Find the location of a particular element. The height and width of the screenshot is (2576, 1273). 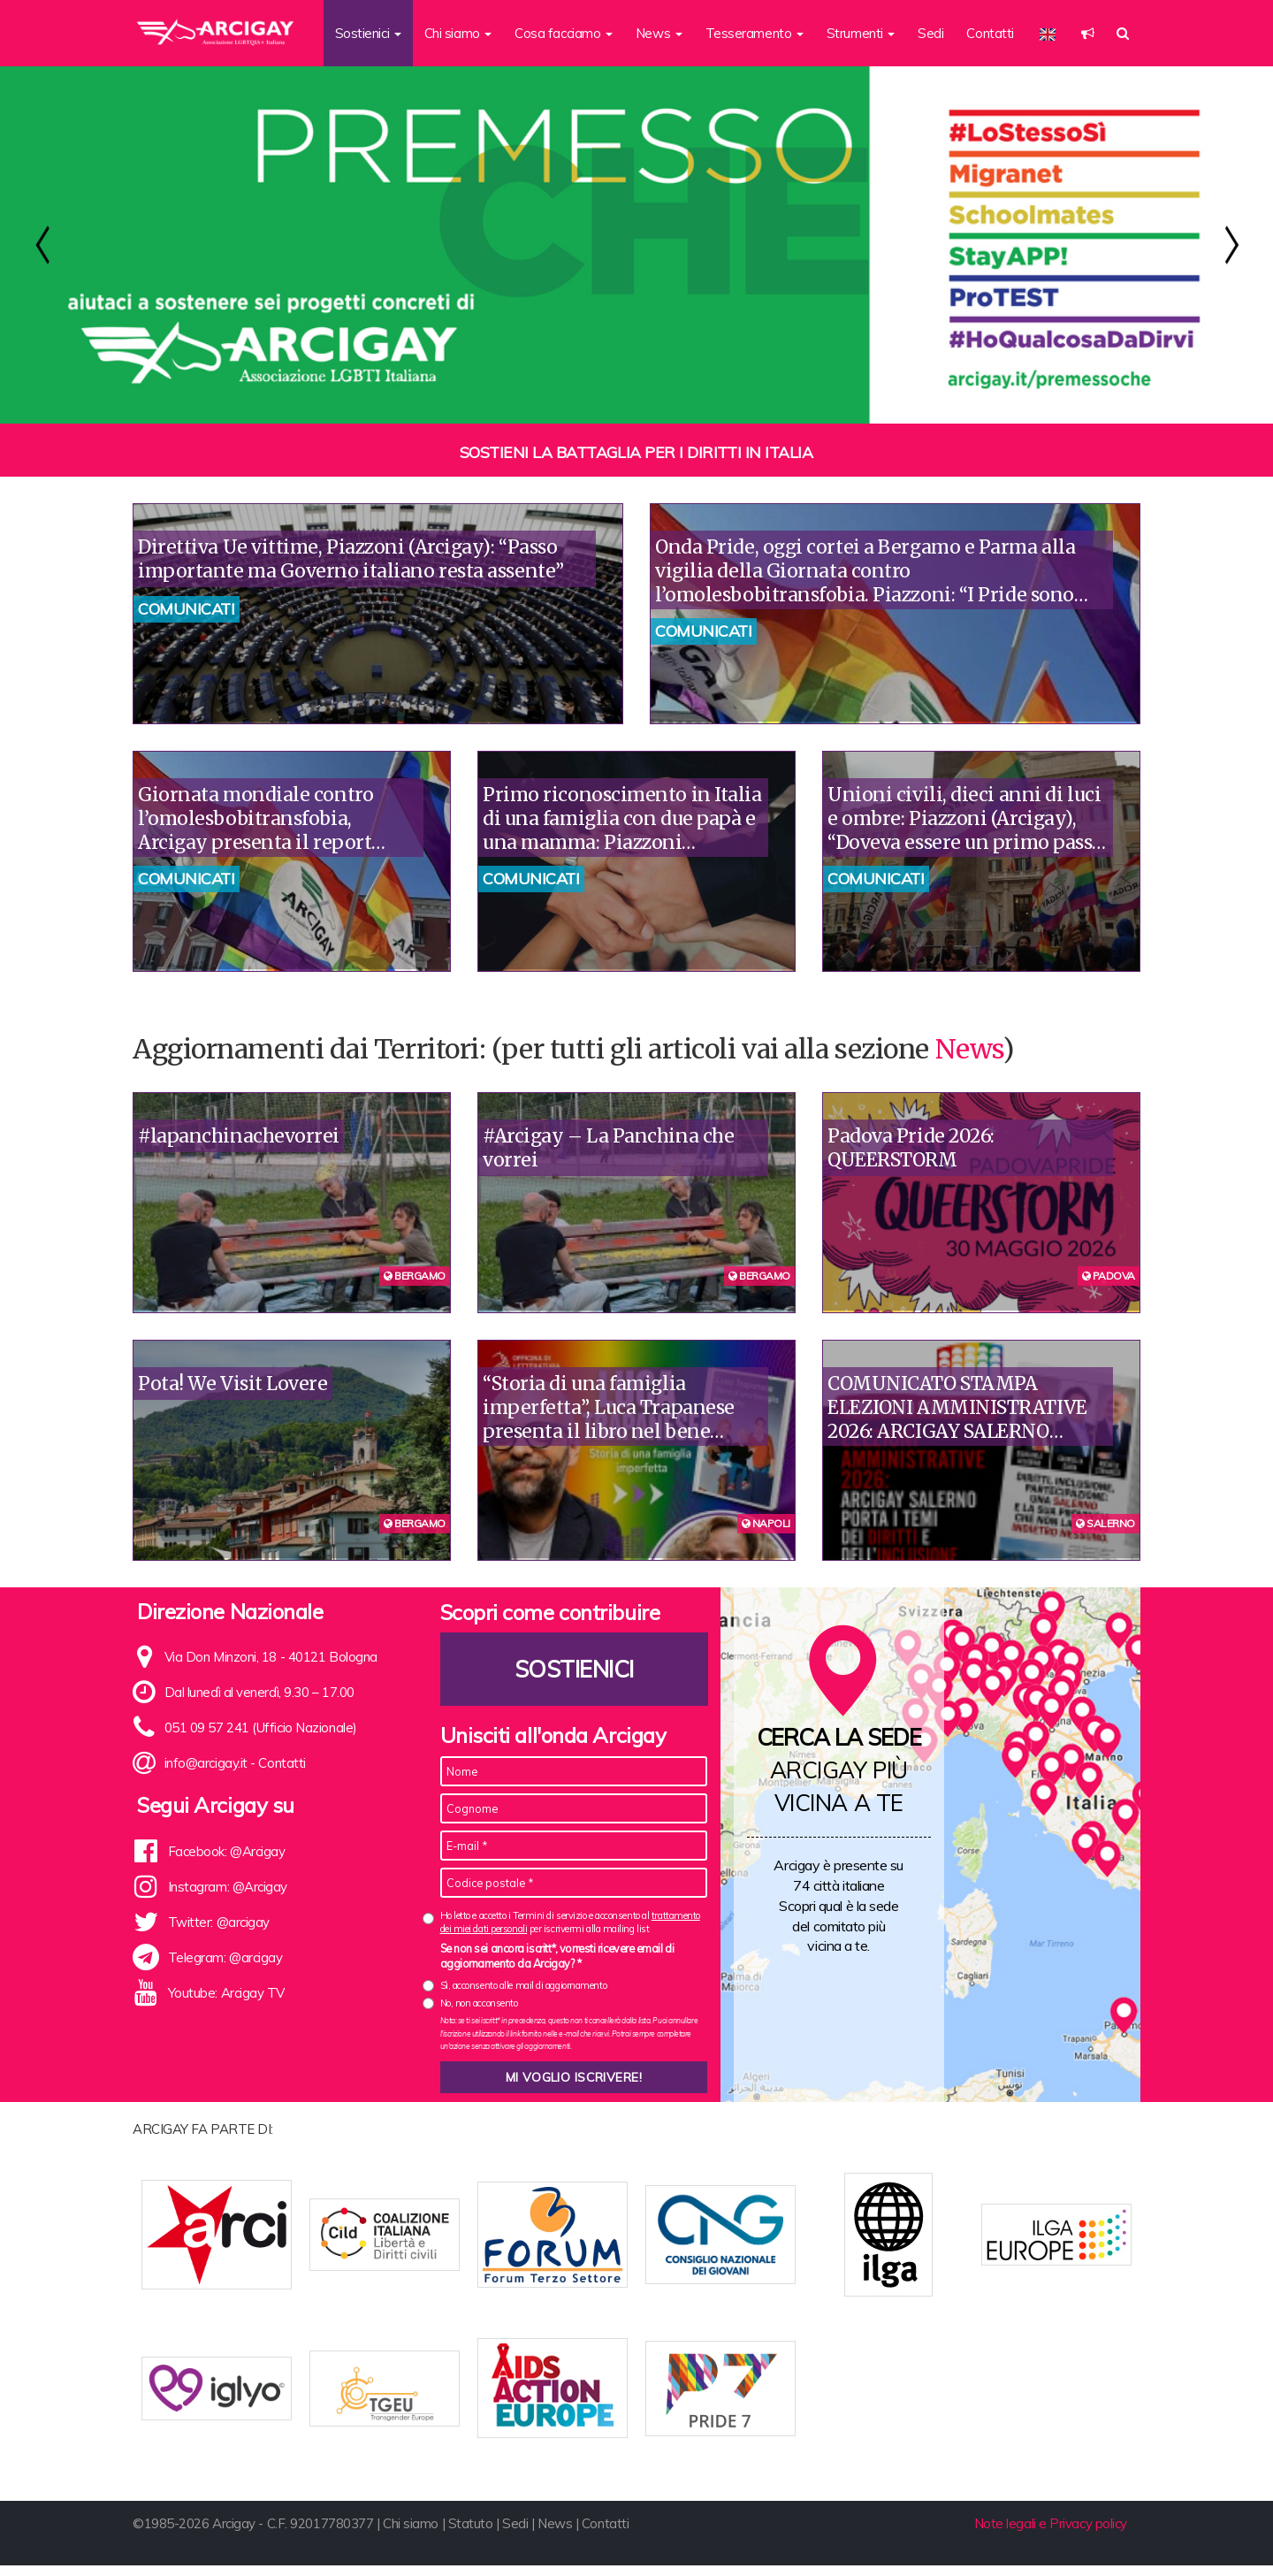

Note legali e Privacy policy is located at coordinates (1050, 2534).